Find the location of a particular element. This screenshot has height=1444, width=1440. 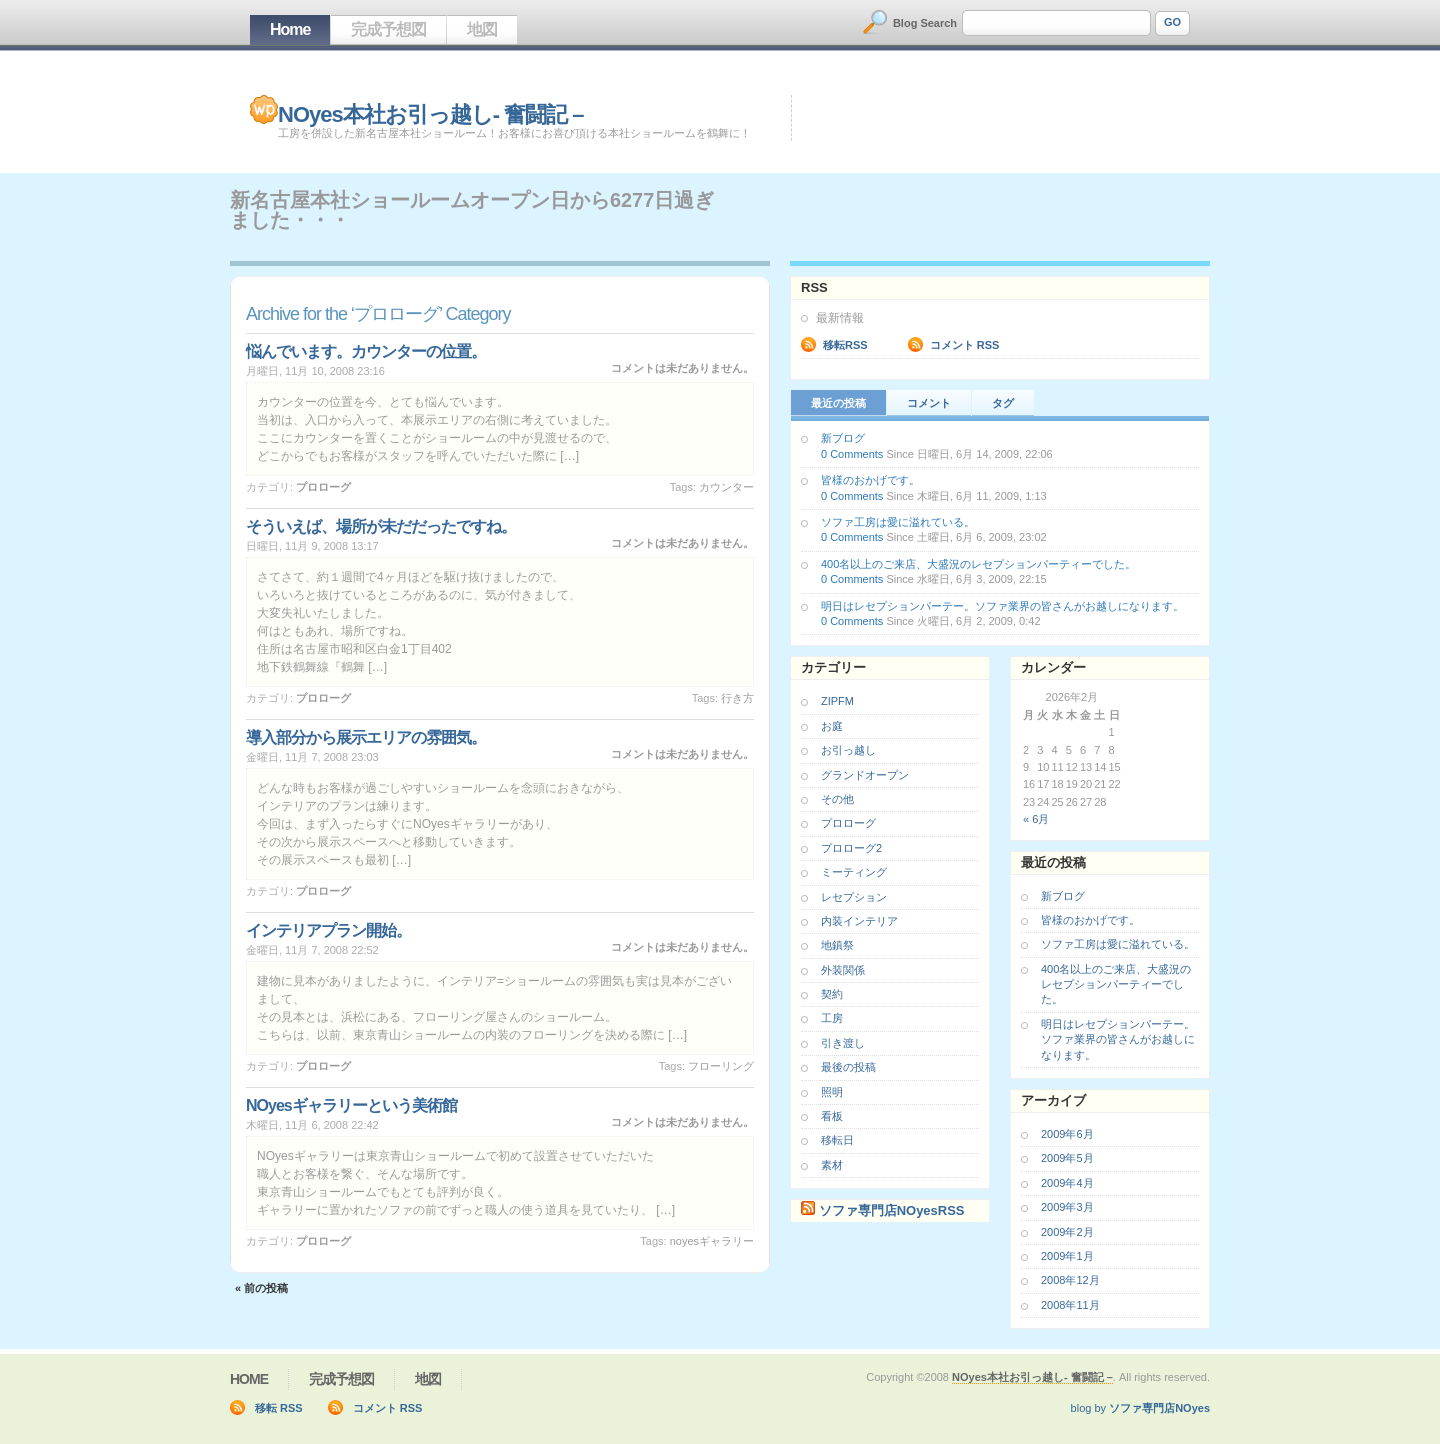

外装関係 is located at coordinates (843, 970).